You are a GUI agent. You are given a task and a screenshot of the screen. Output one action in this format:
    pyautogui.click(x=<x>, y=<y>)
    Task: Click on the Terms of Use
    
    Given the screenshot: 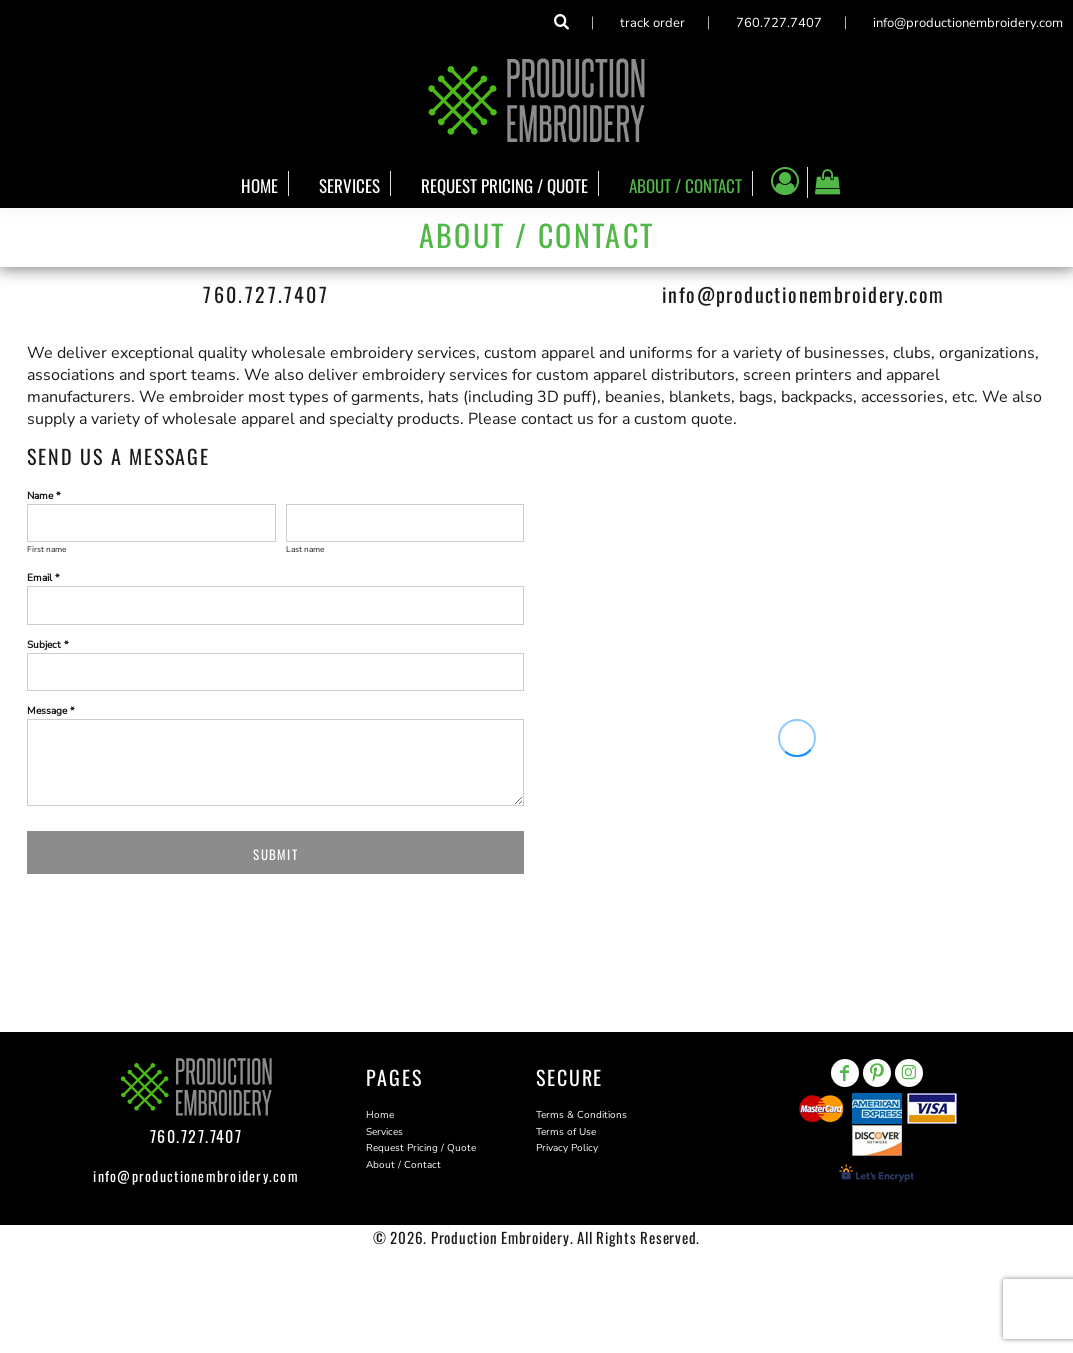 What is the action you would take?
    pyautogui.click(x=566, y=1132)
    